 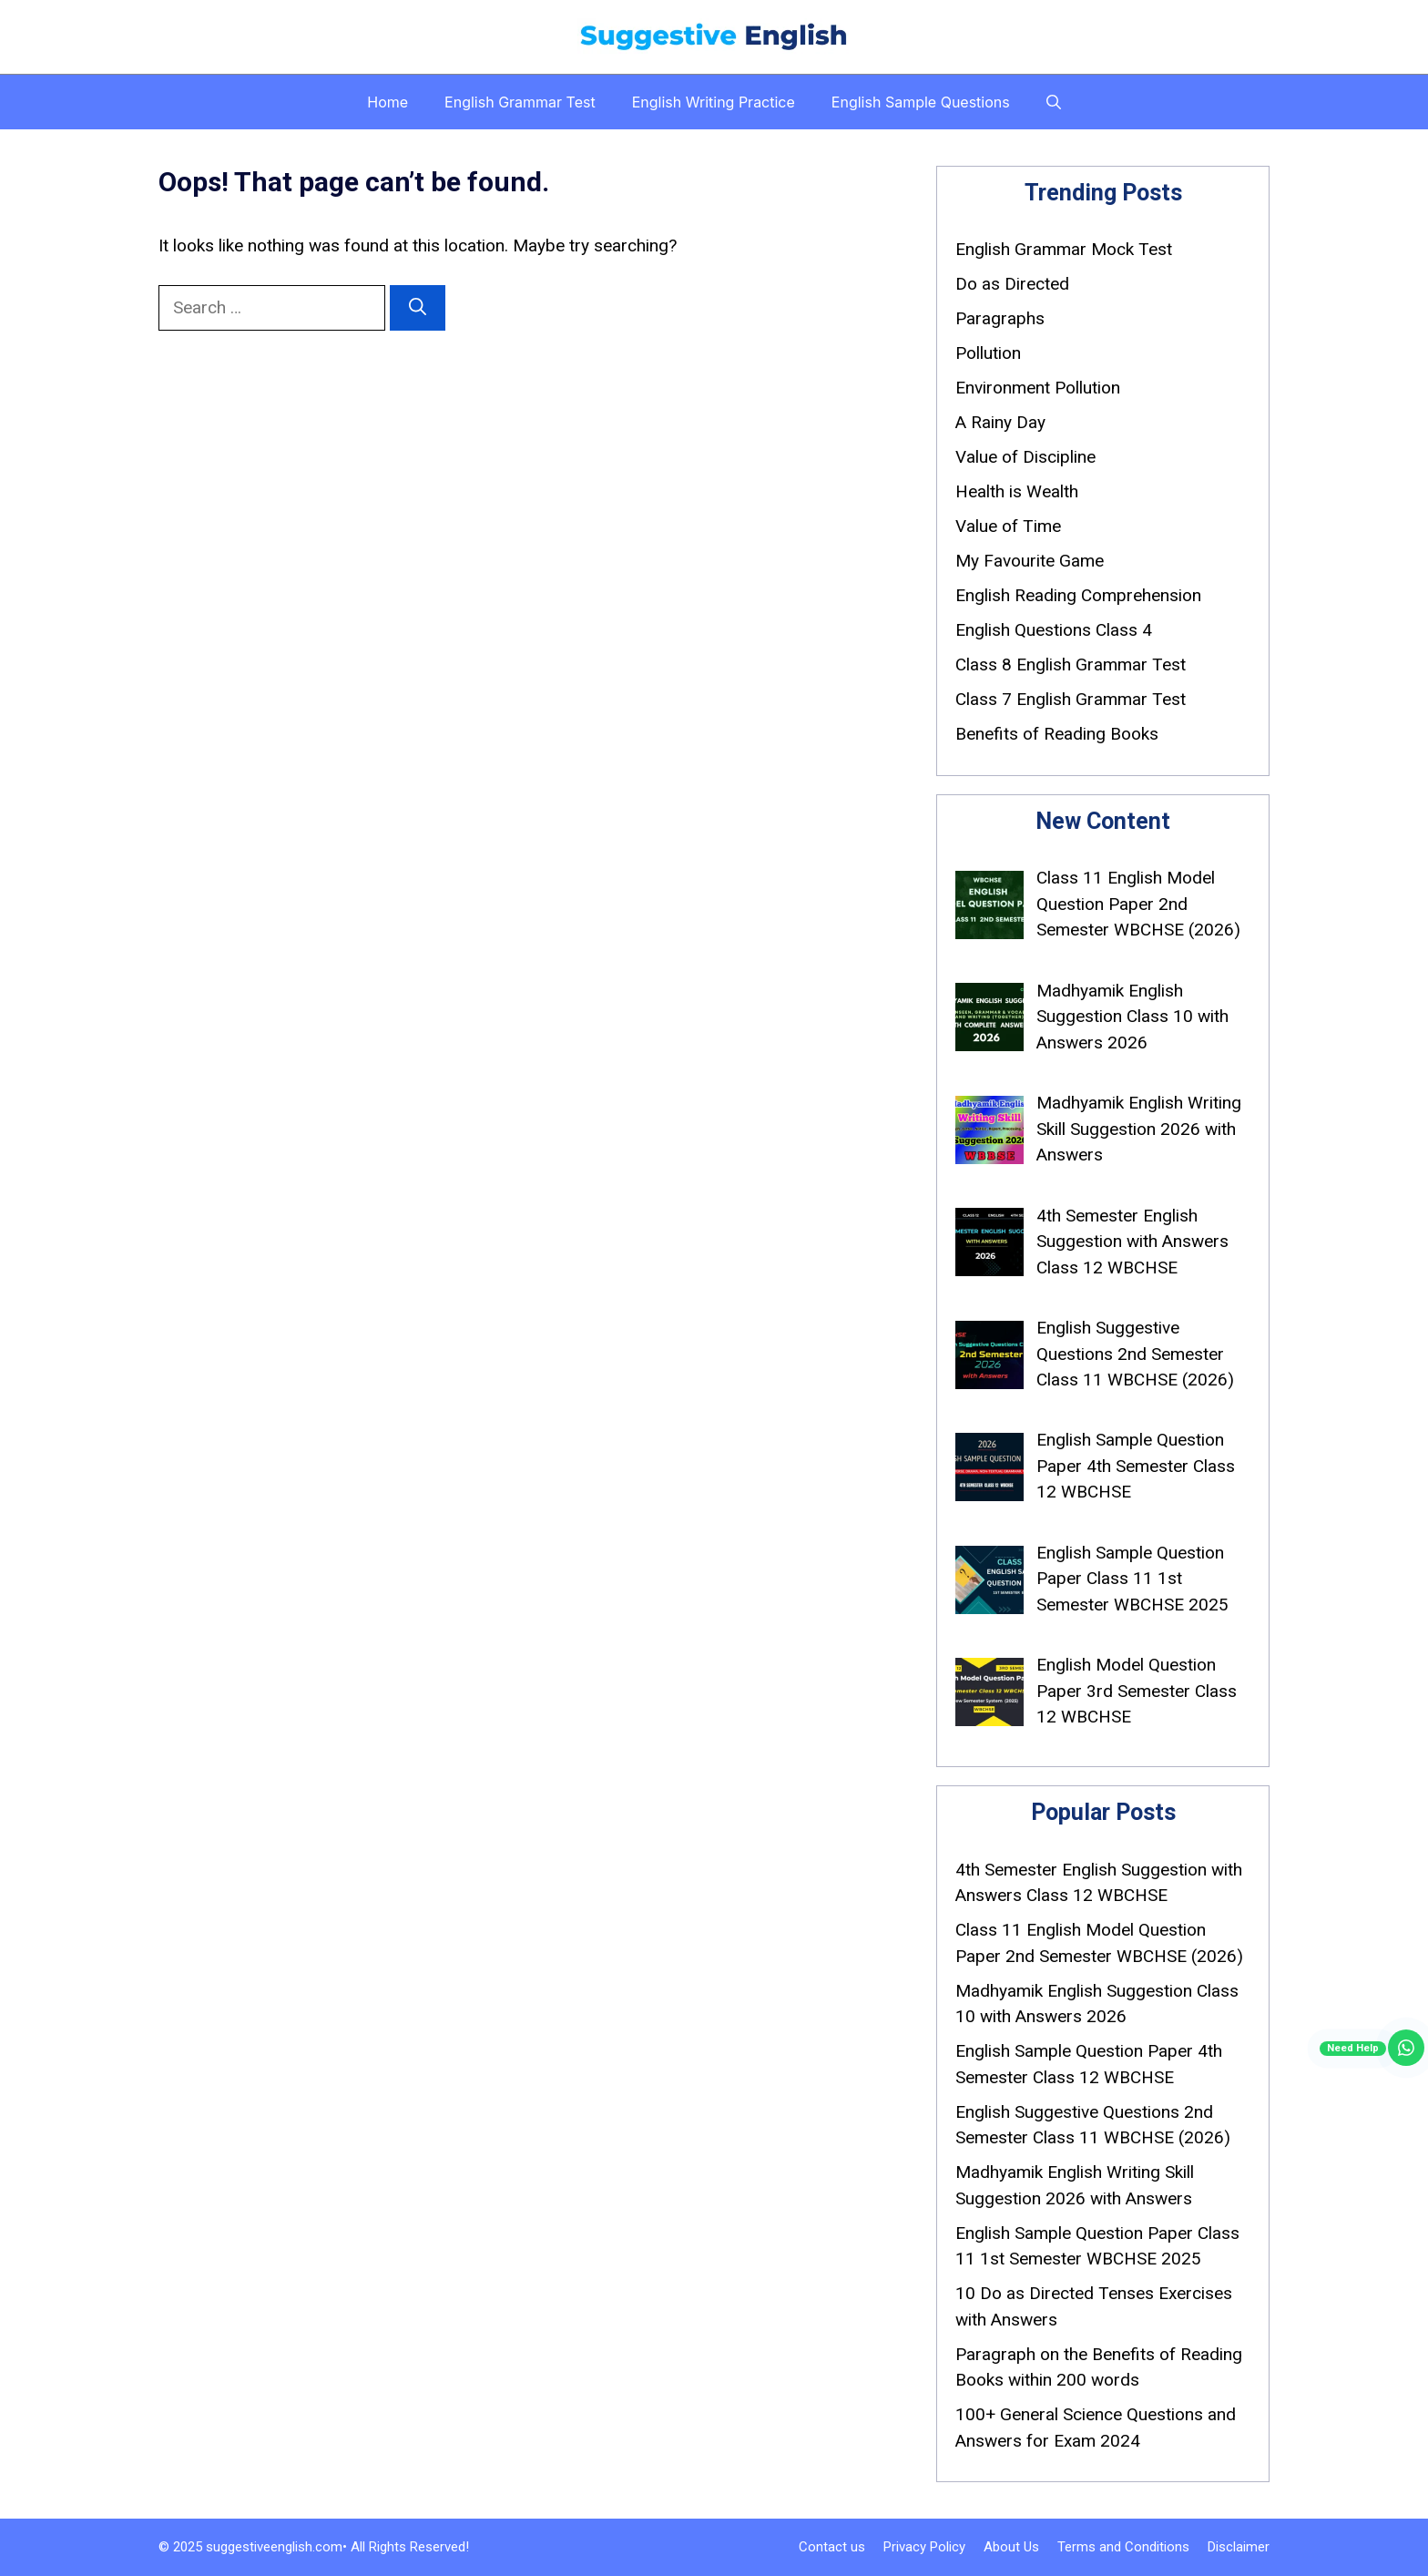 What do you see at coordinates (1053, 629) in the screenshot?
I see `English Questions Class 4` at bounding box center [1053, 629].